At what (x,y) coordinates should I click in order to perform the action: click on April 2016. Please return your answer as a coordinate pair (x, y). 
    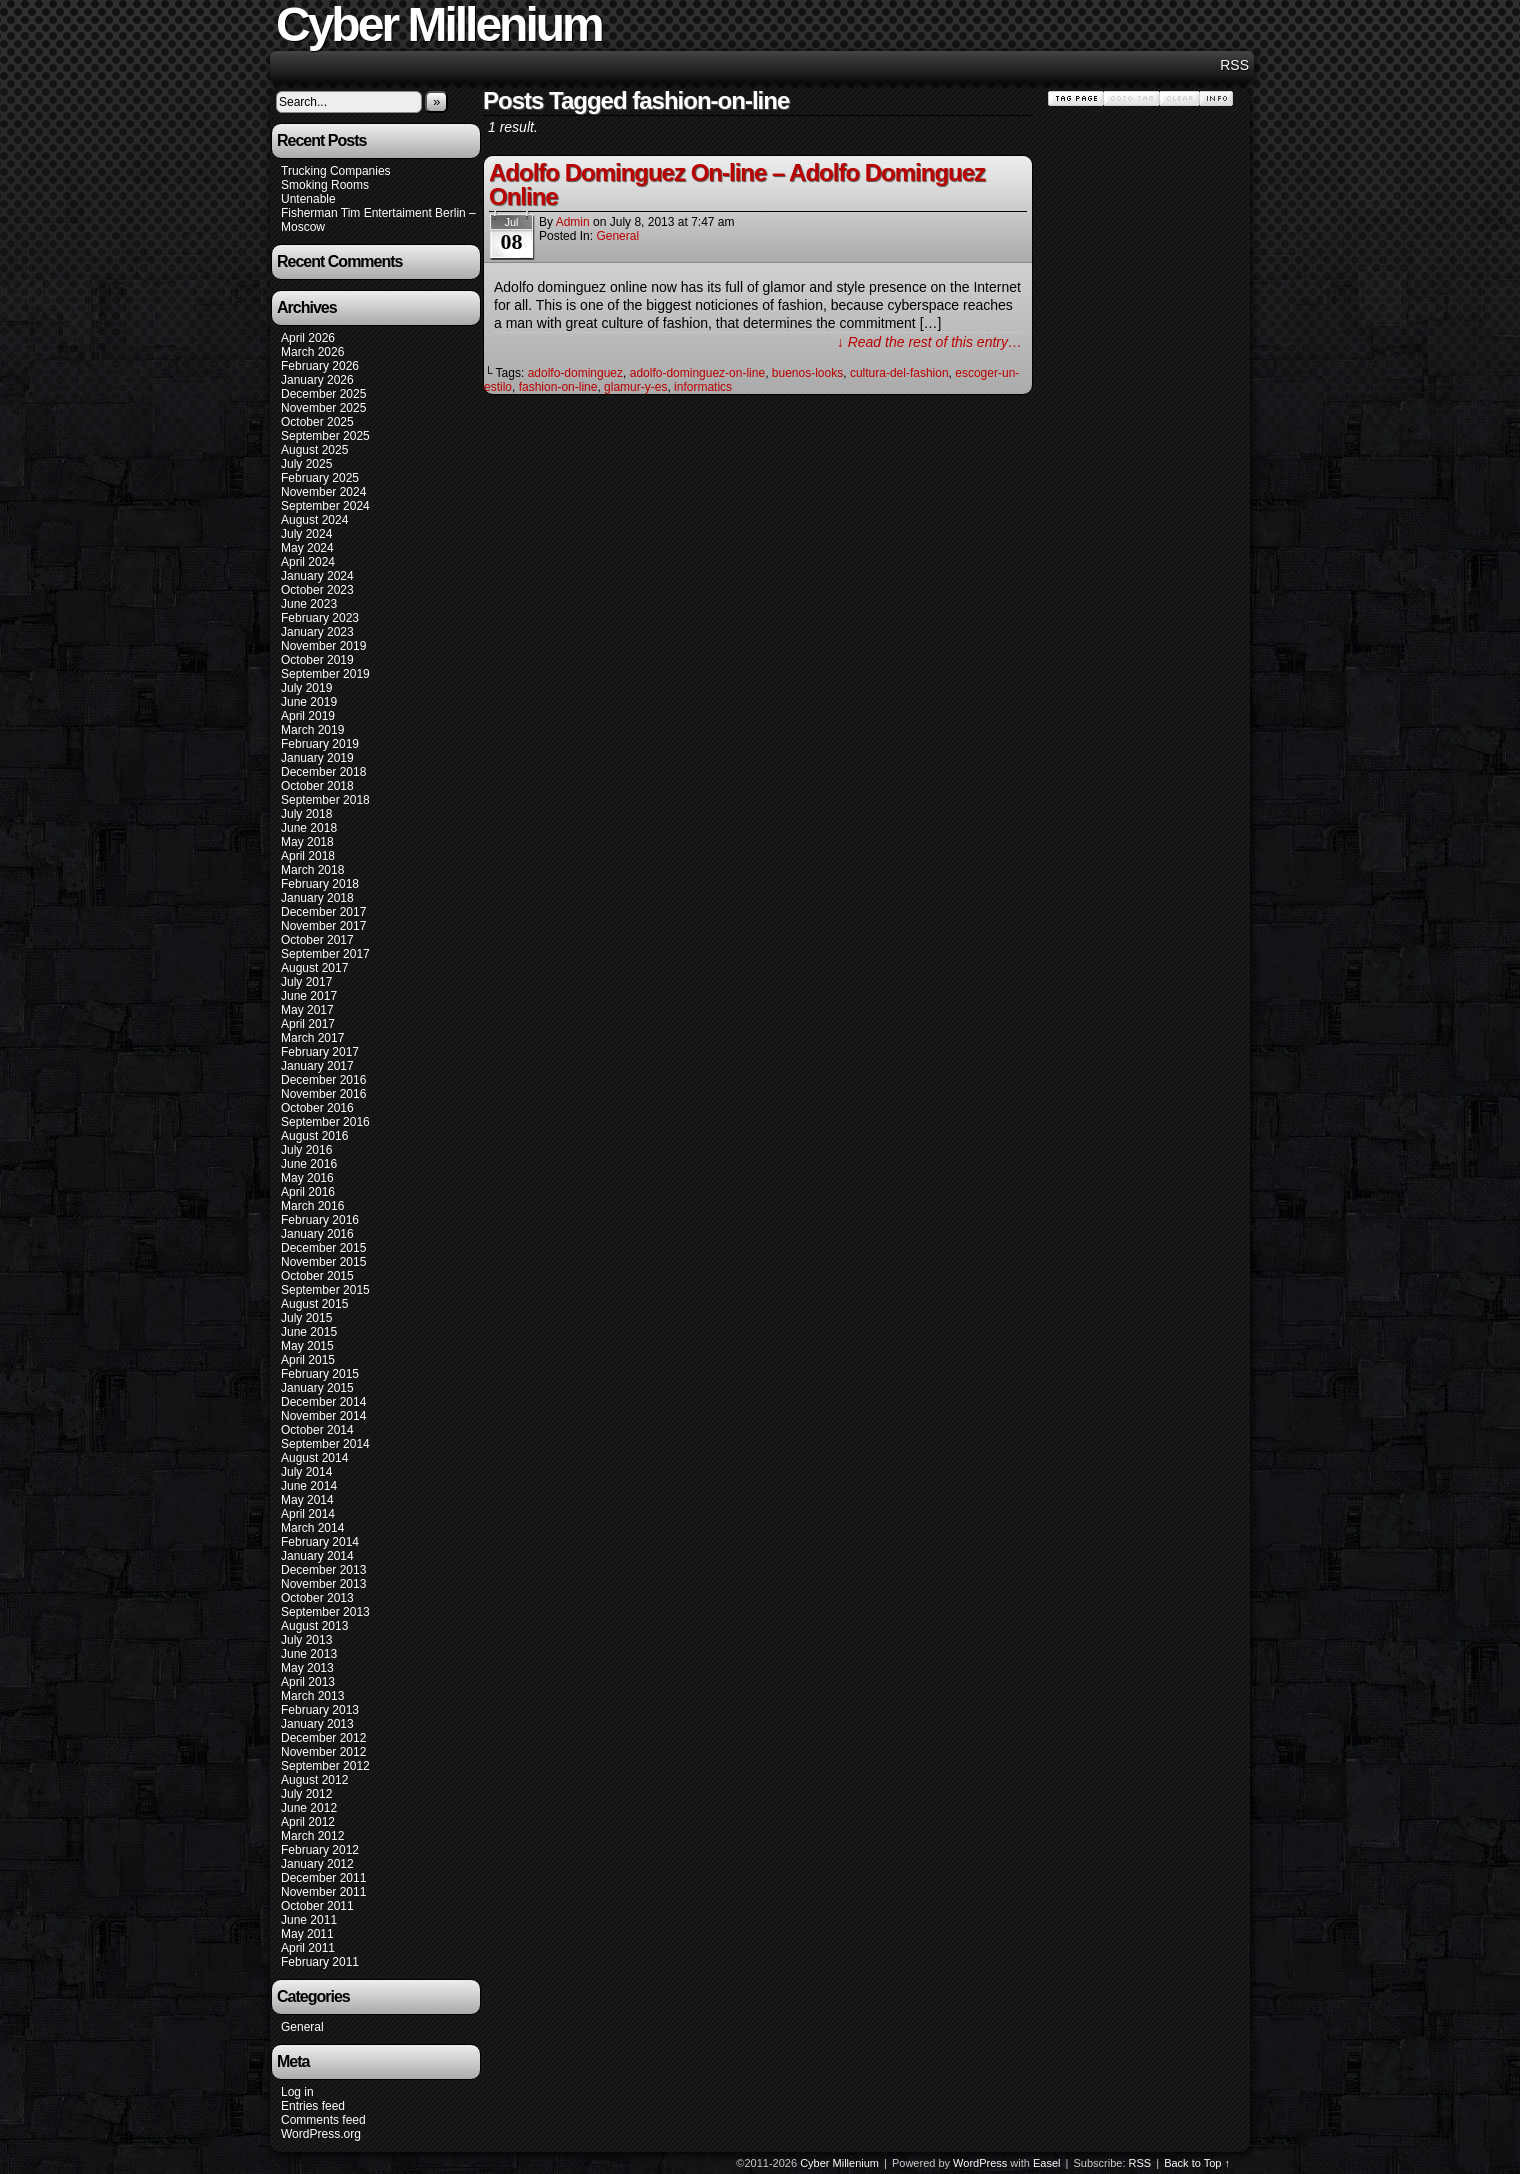
    Looking at the image, I should click on (308, 1192).